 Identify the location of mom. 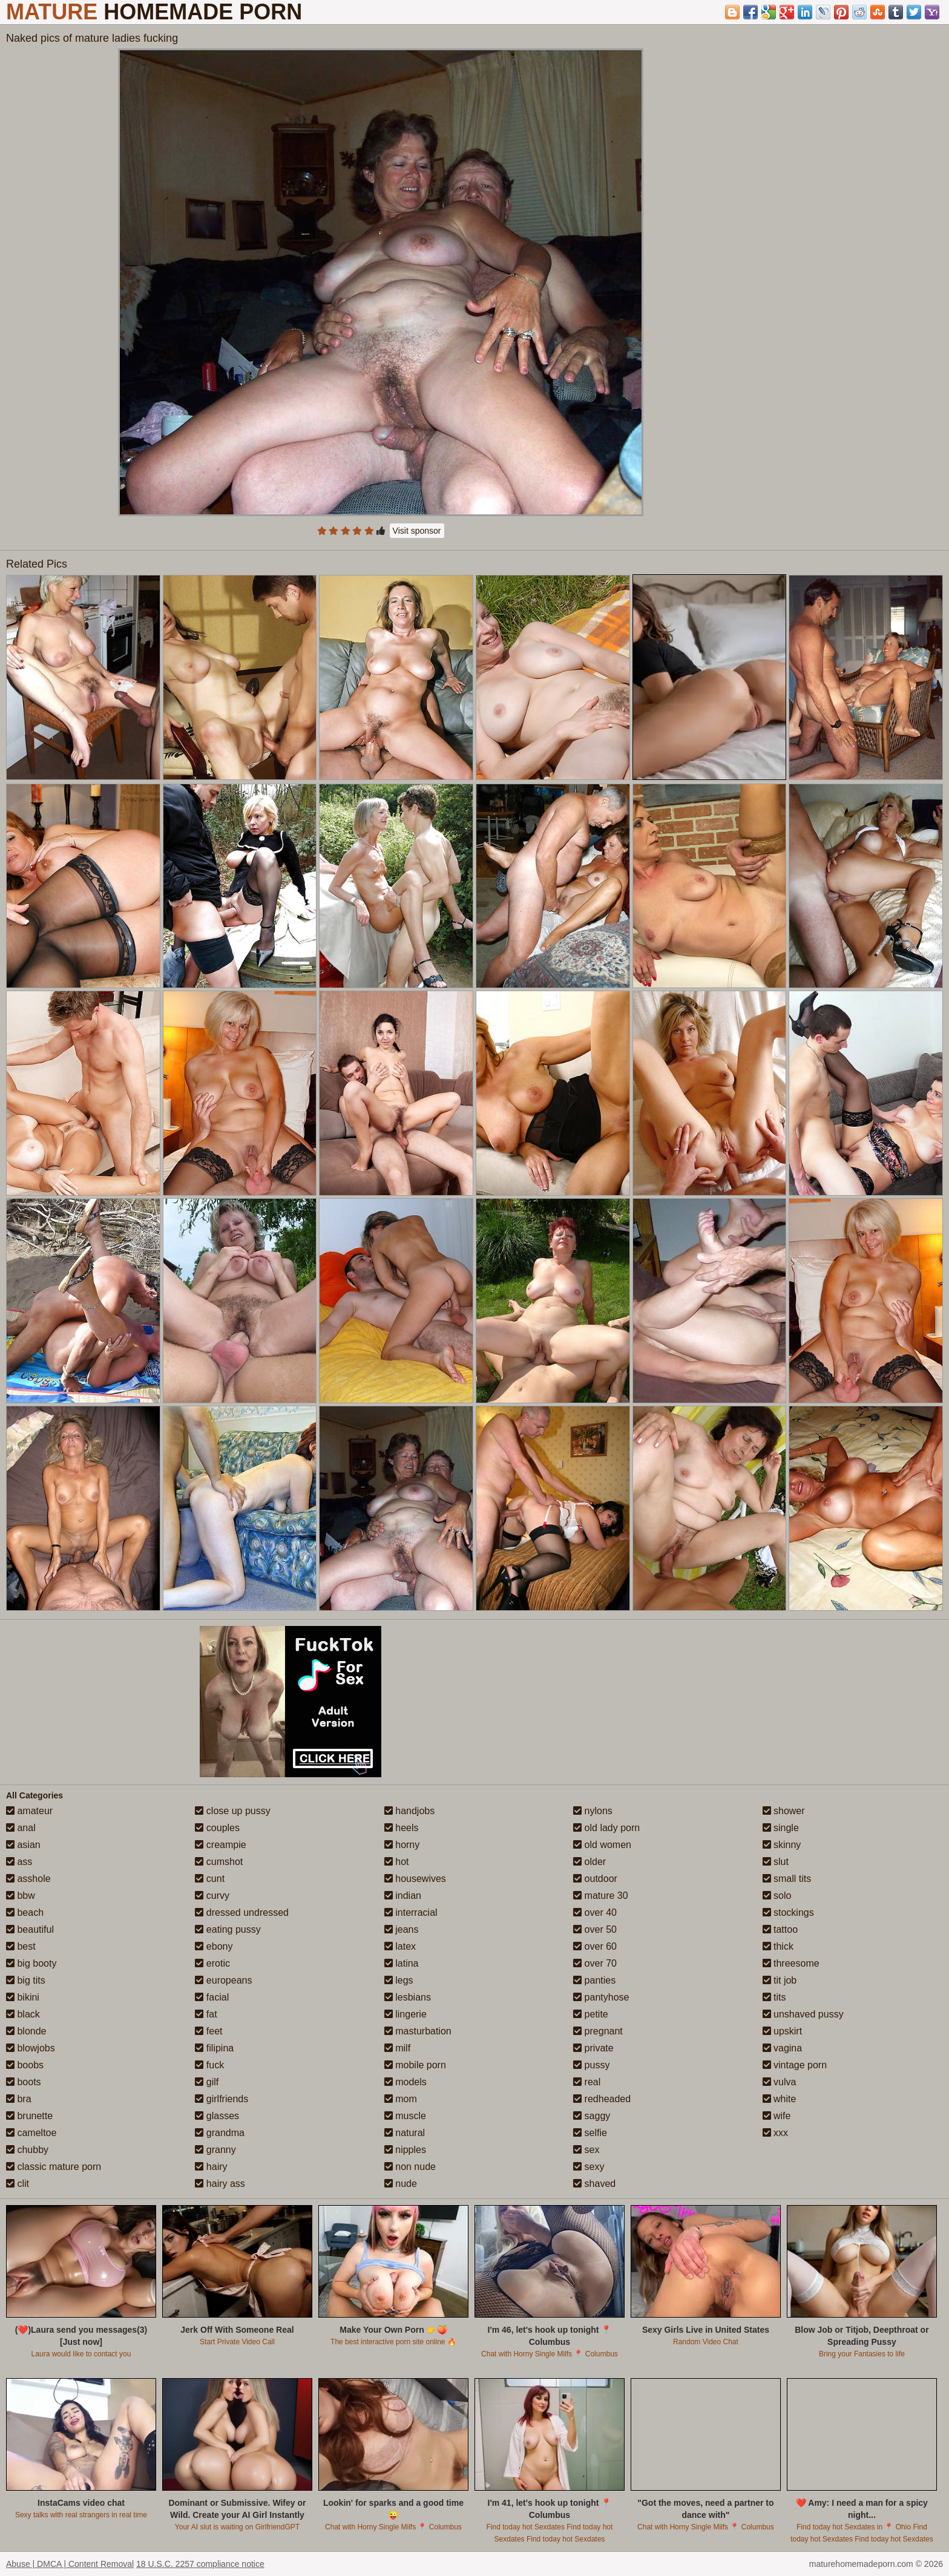
(400, 2099).